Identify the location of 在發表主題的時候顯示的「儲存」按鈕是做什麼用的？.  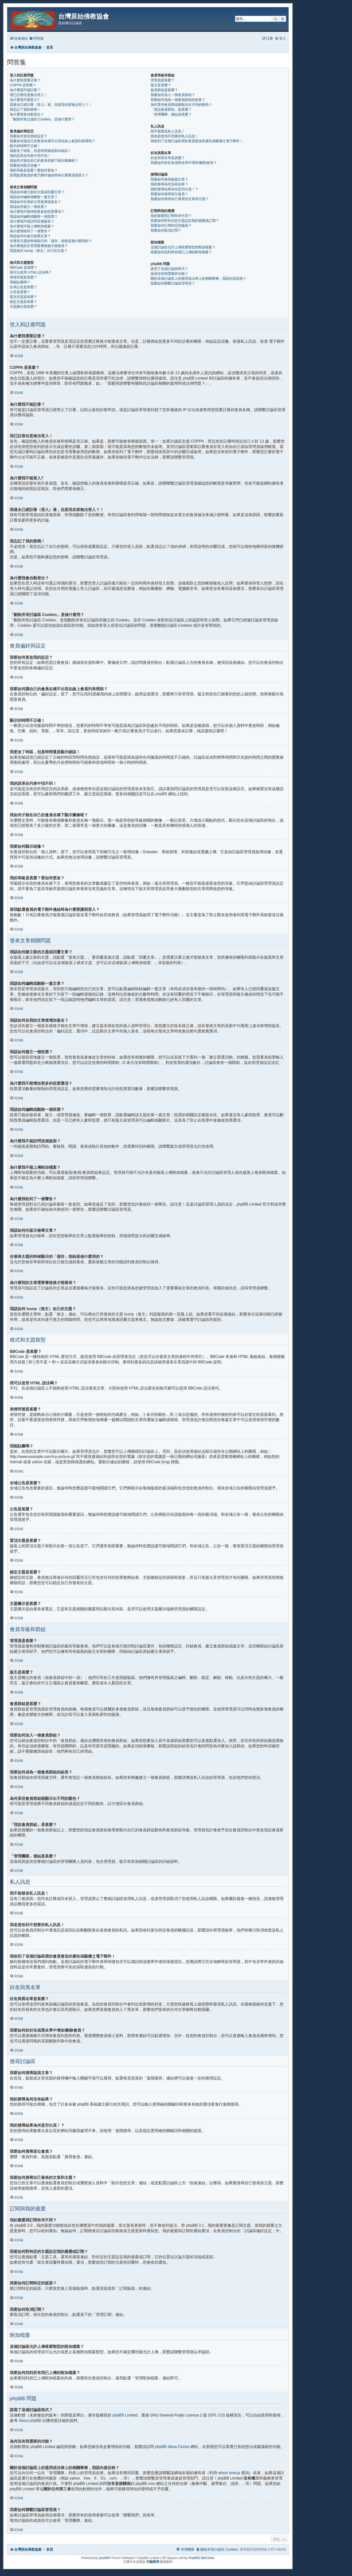
(51, 241).